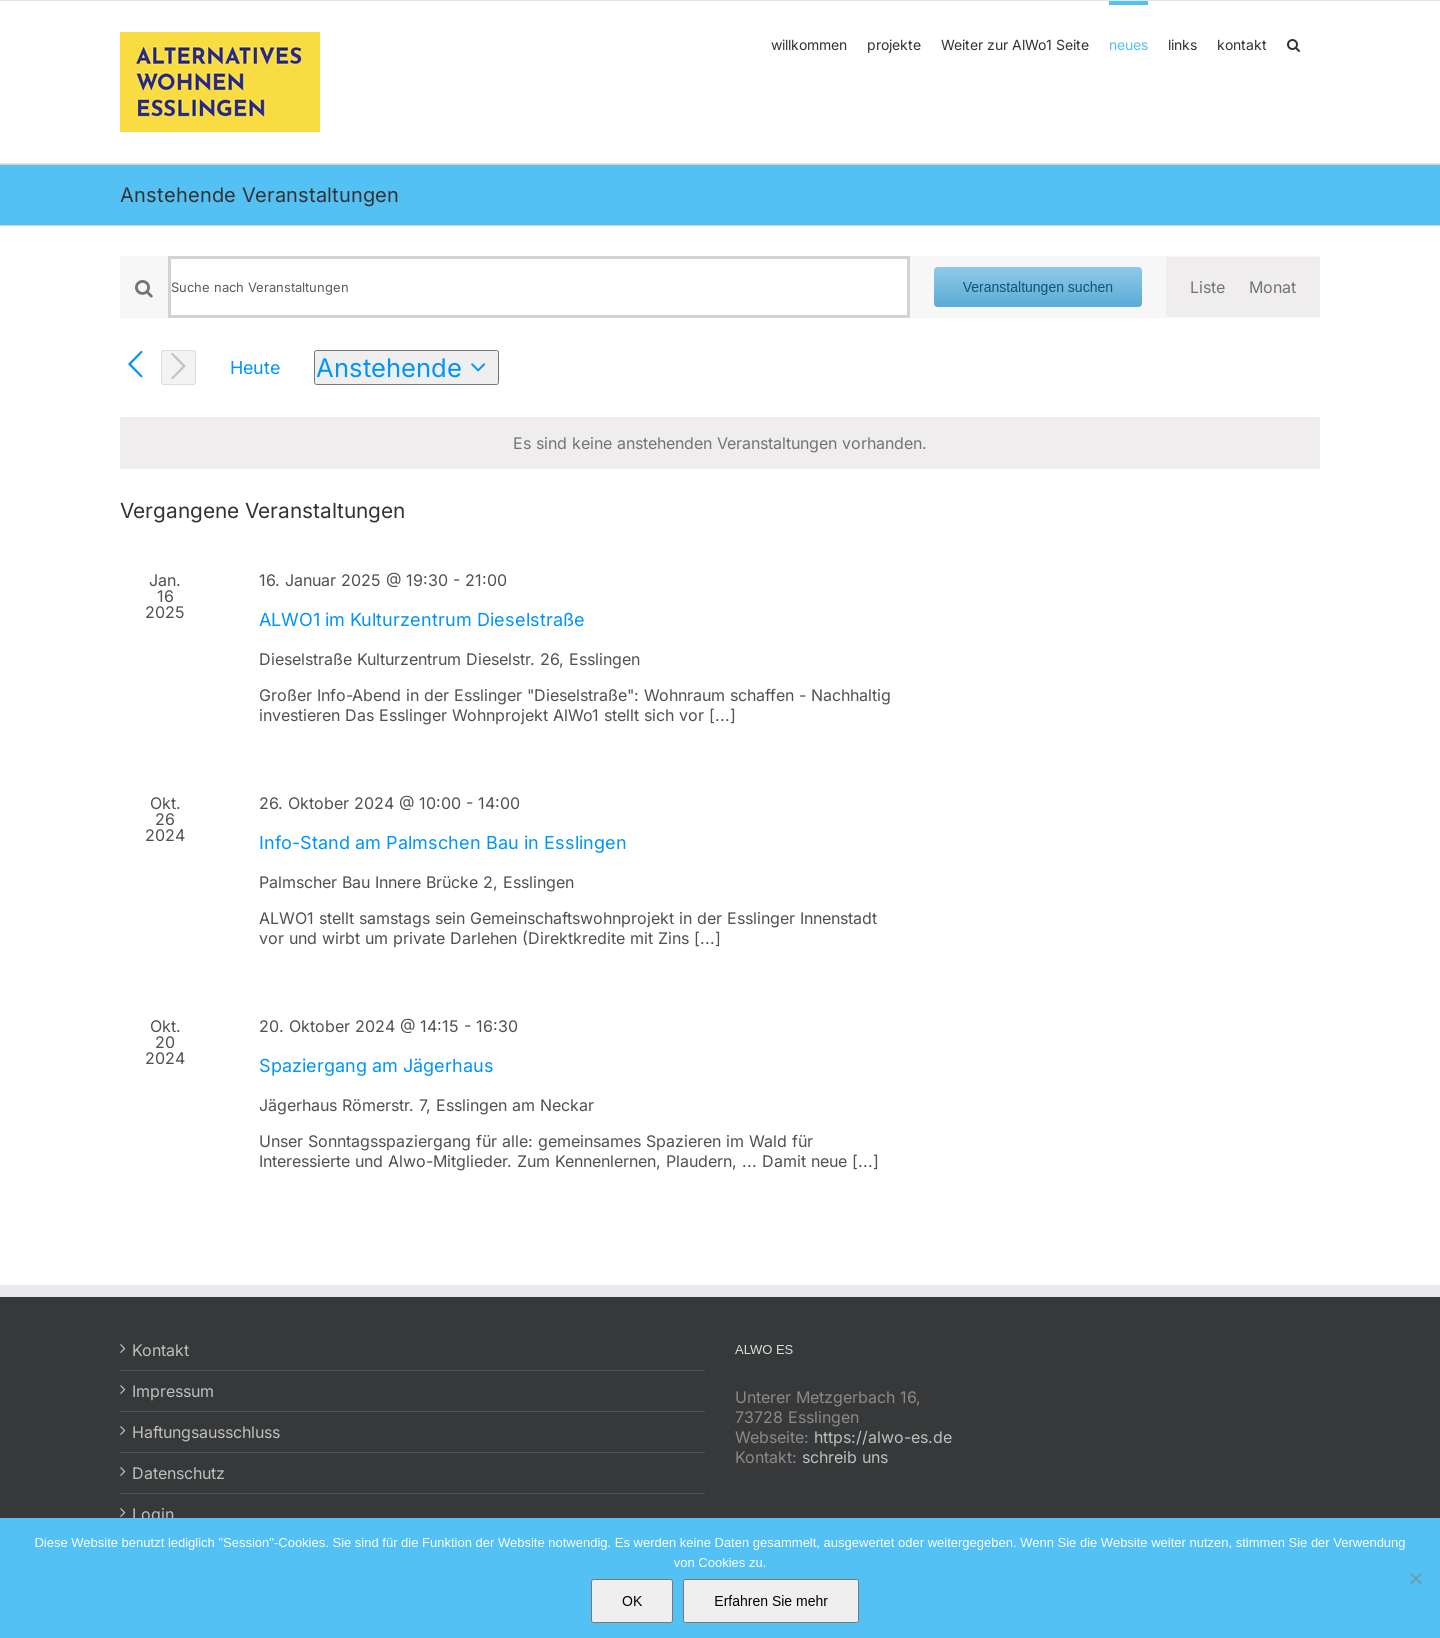  Describe the element at coordinates (771, 1601) in the screenshot. I see `Erfahren Sie mehr` at that location.